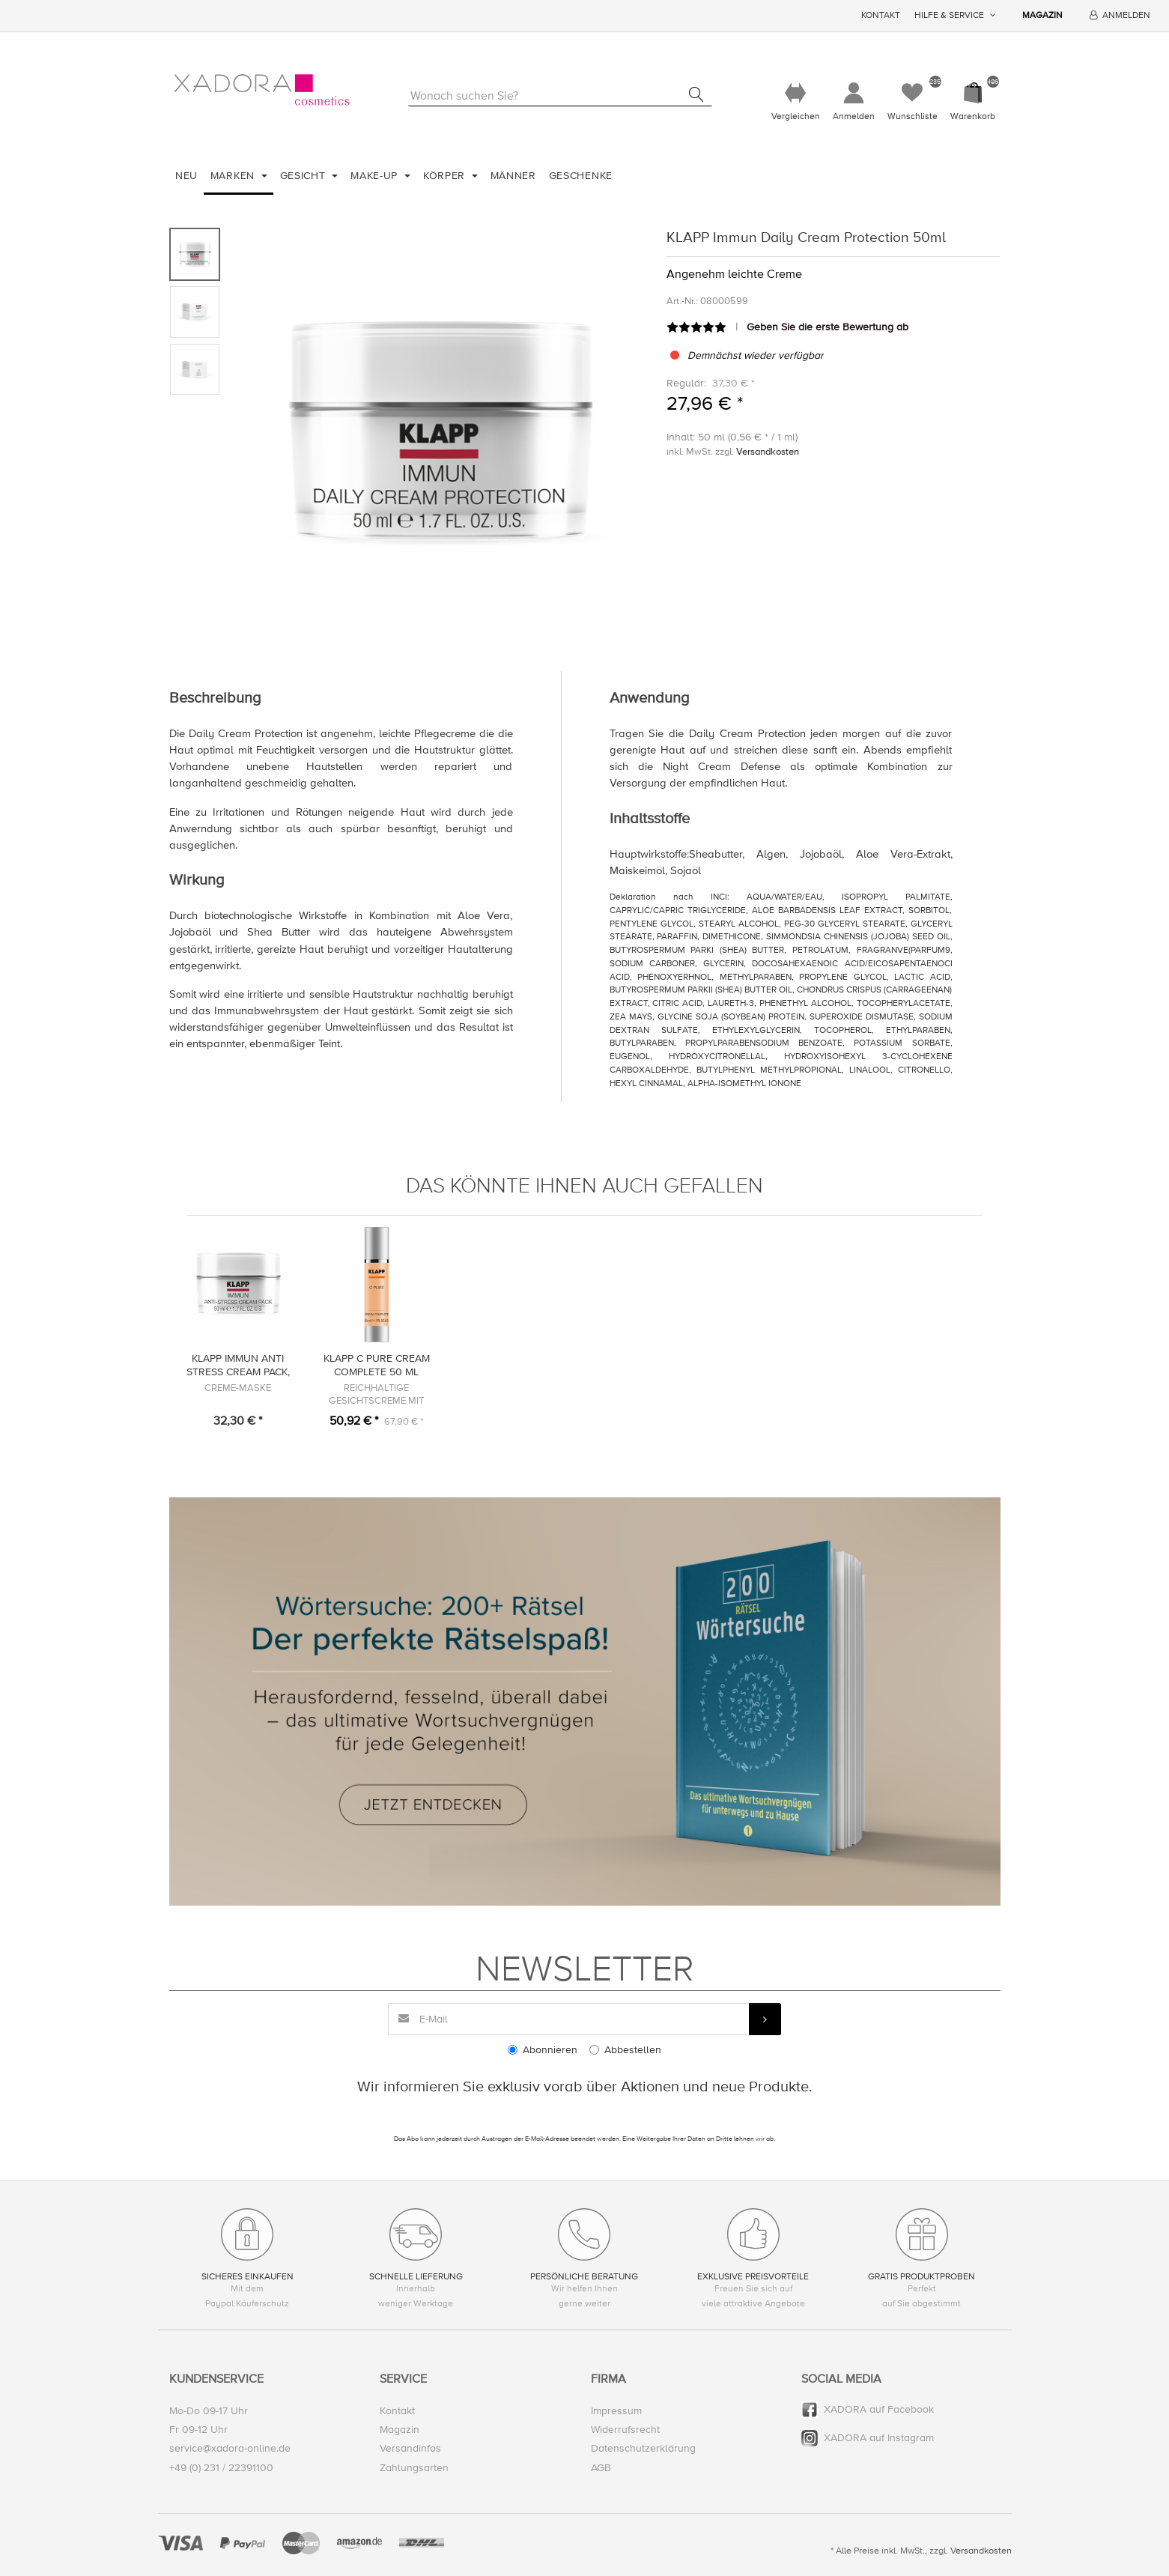 This screenshot has width=1169, height=2576. Describe the element at coordinates (643, 2449) in the screenshot. I see `Datenschutzerklärung` at that location.